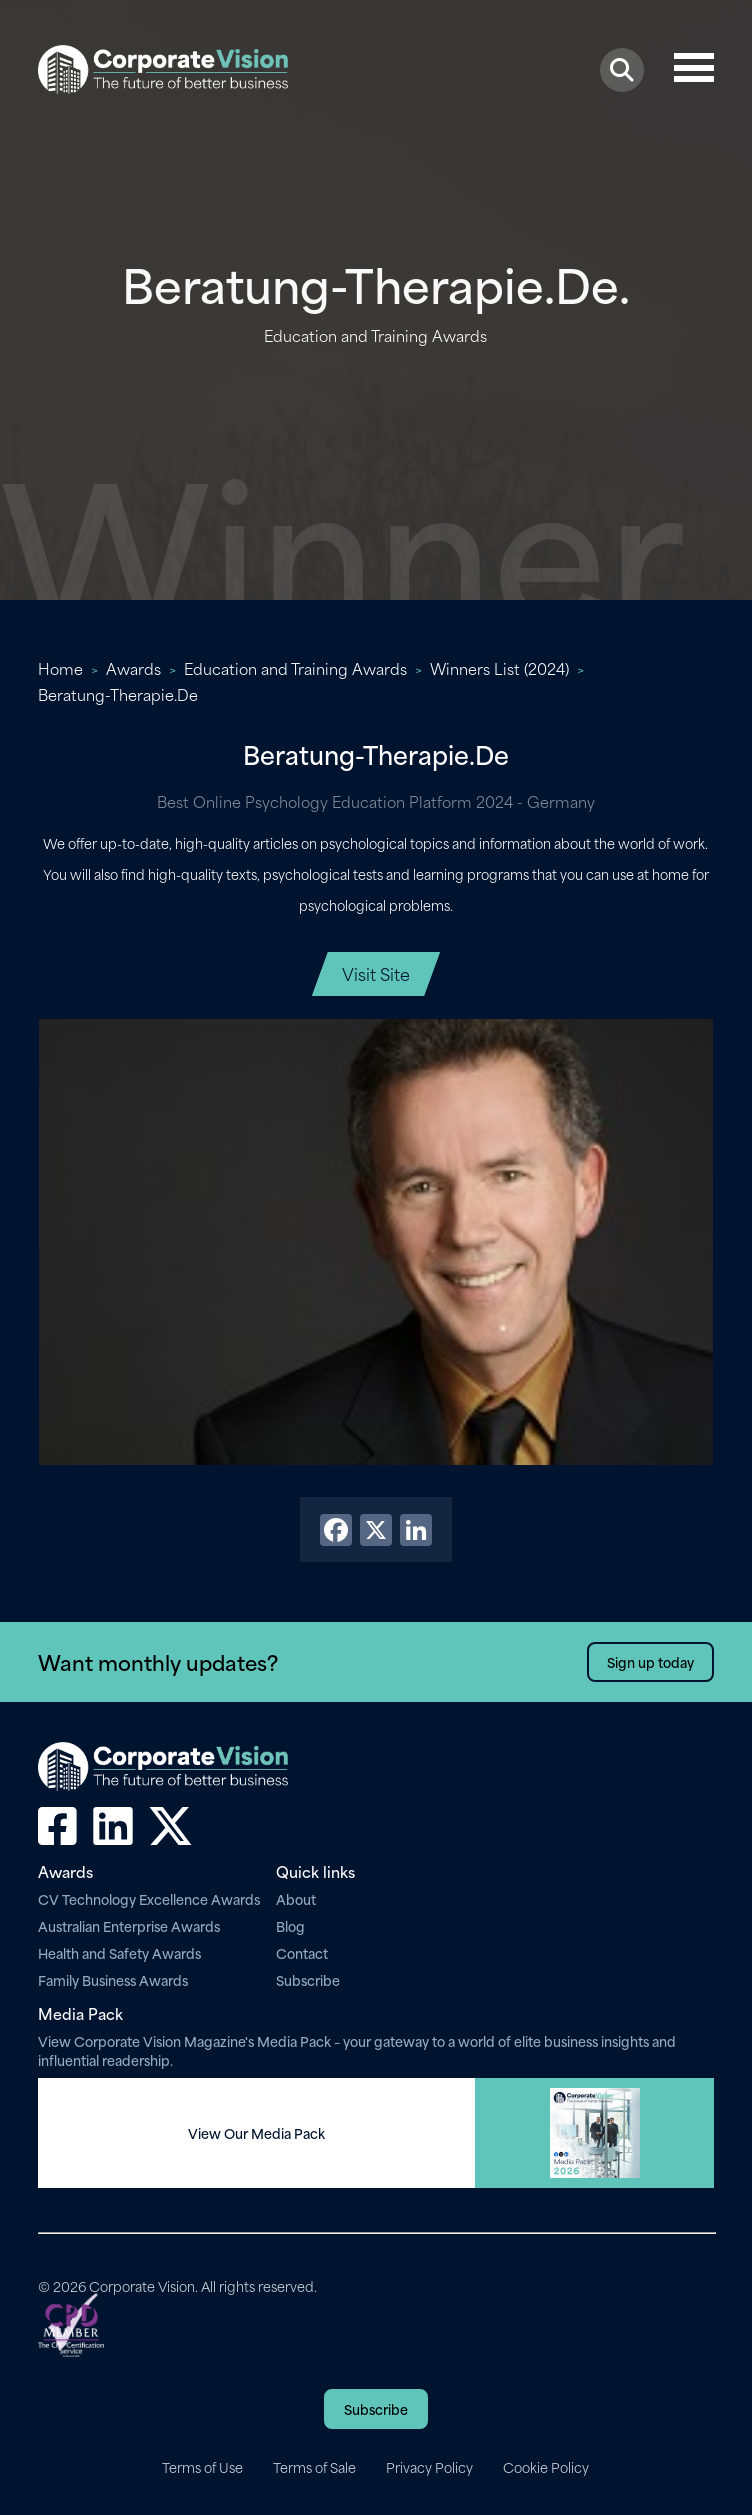  Describe the element at coordinates (295, 668) in the screenshot. I see `Education and Training Awards` at that location.